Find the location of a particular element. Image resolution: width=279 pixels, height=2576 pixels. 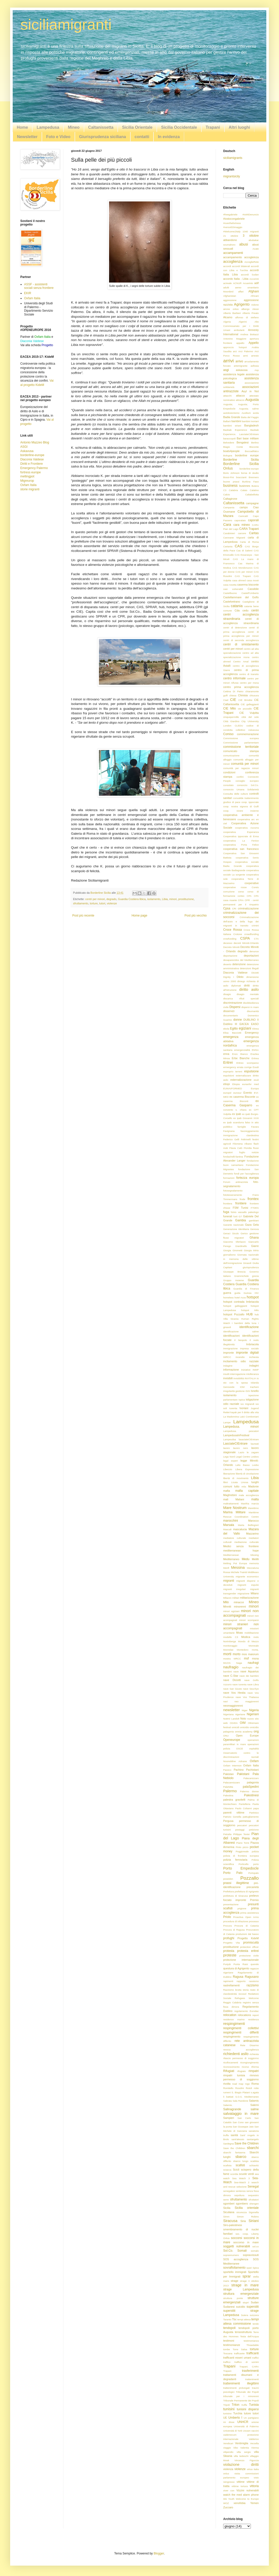

CIE Milo is located at coordinates (229, 708).